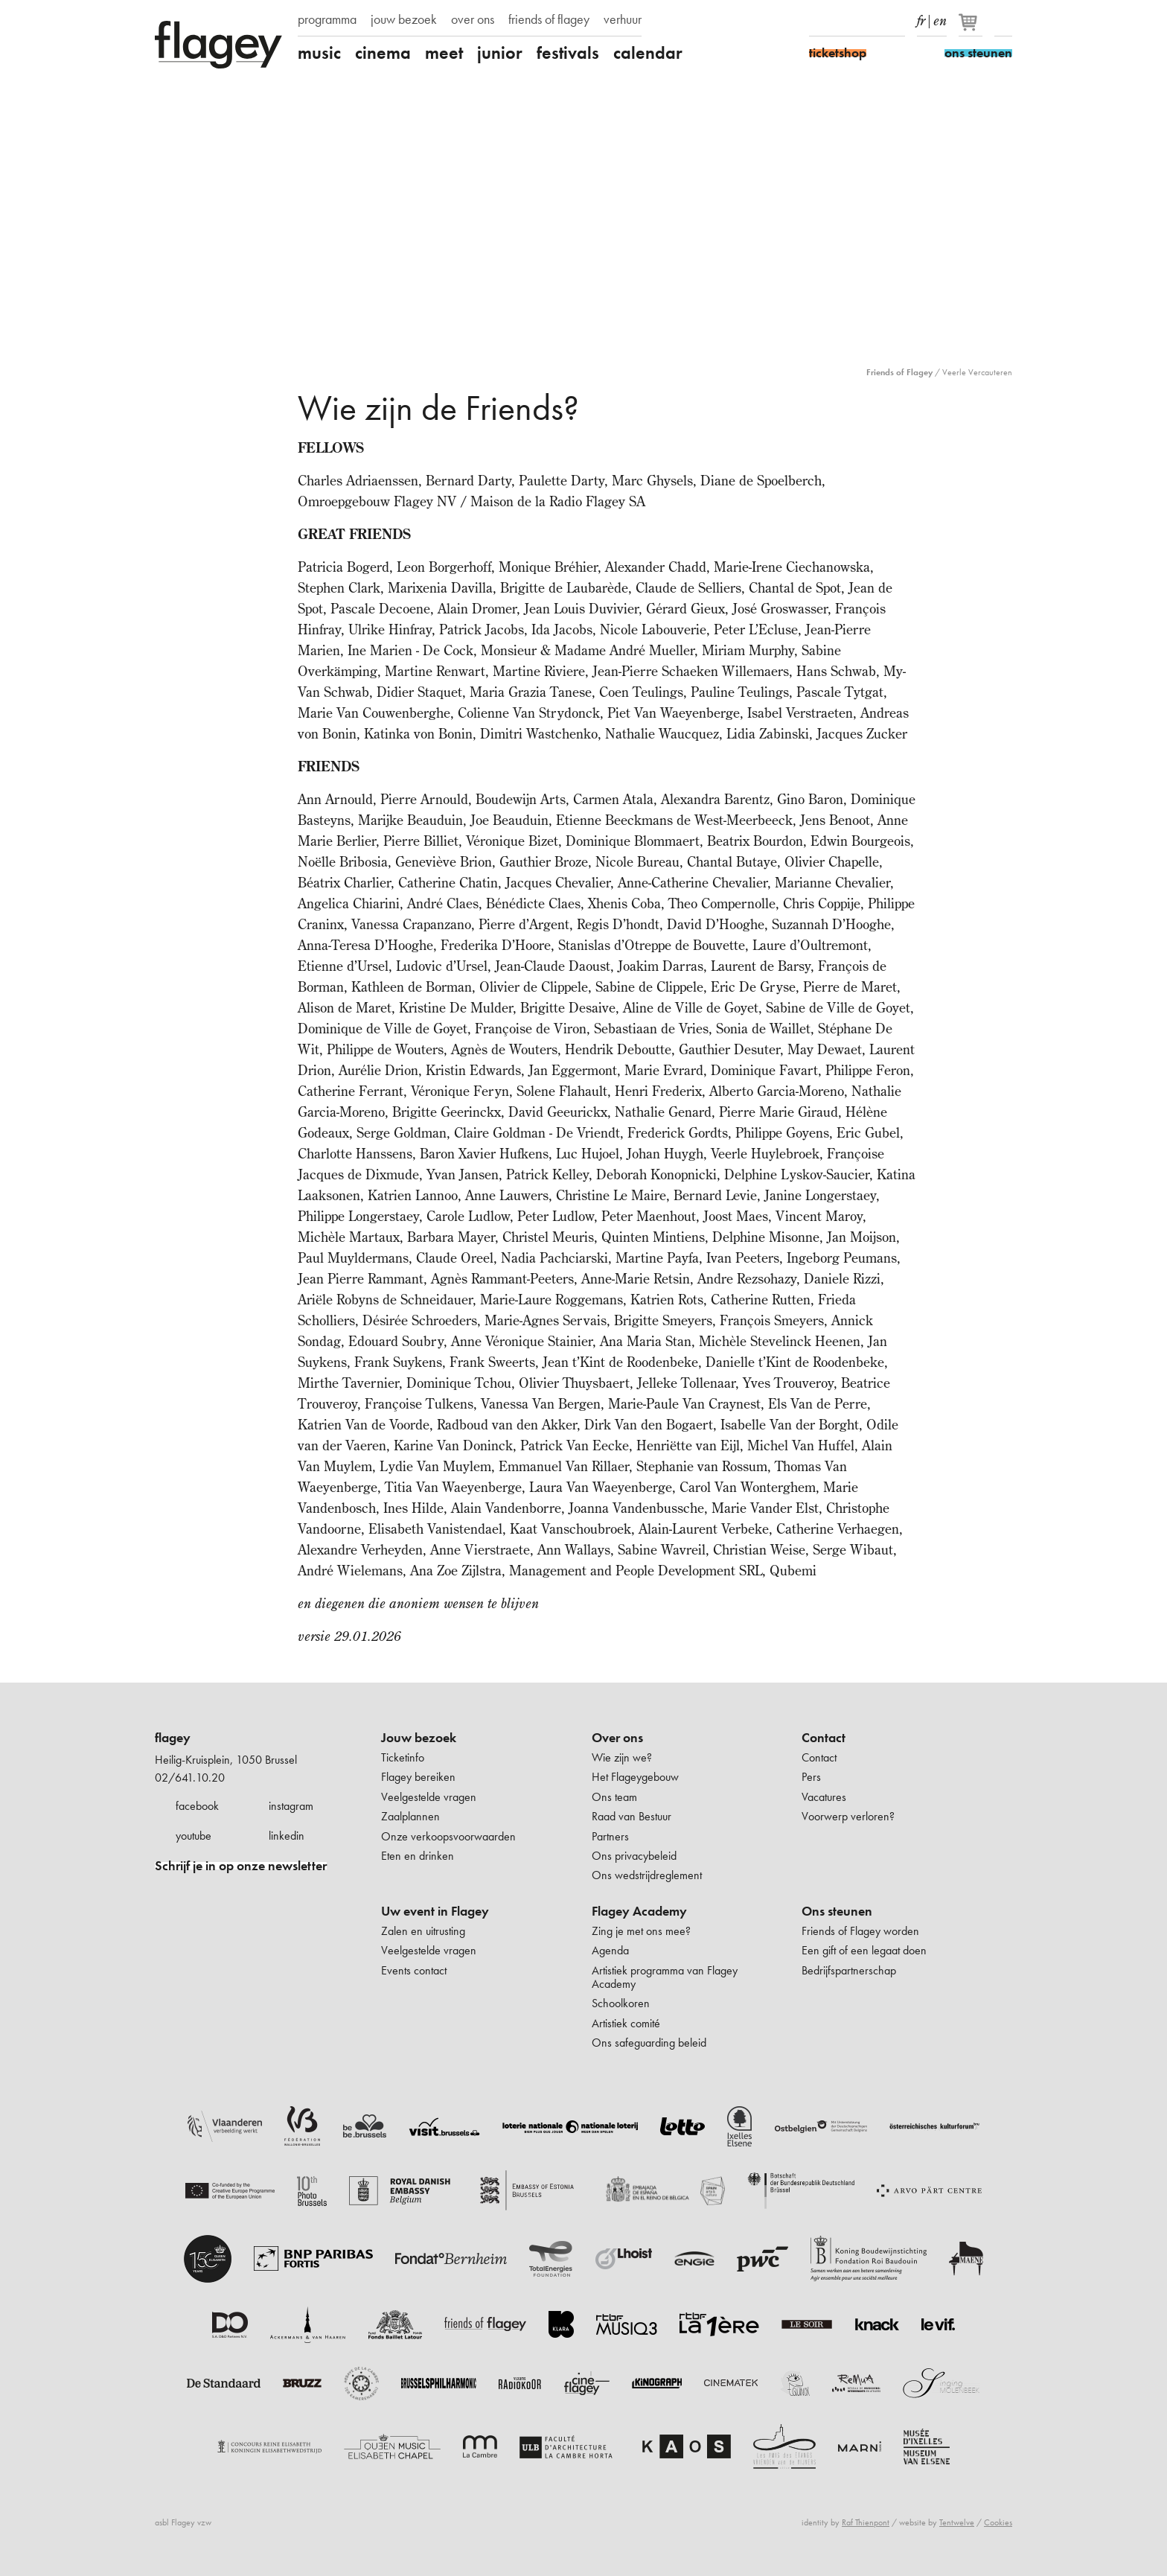 The height and width of the screenshot is (2576, 1167). I want to click on Het Flageygebouw, so click(635, 1777).